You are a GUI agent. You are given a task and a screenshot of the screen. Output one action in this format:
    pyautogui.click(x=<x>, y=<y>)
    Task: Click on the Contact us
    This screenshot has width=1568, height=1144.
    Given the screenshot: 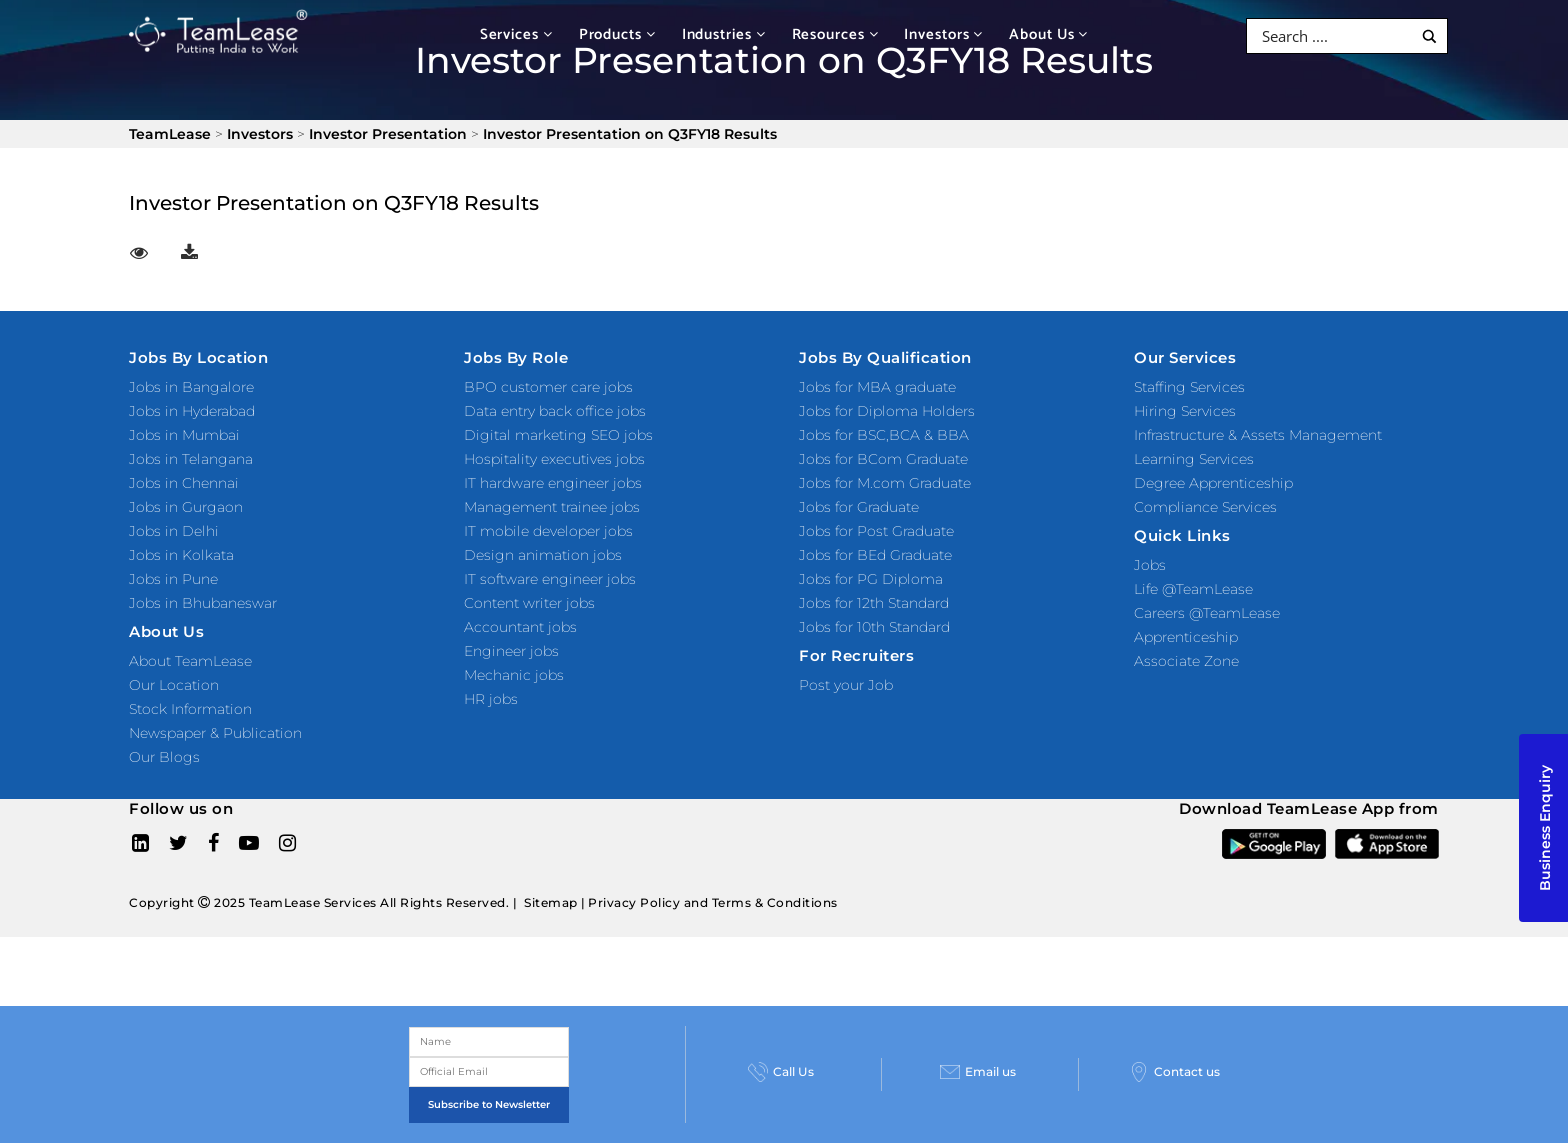 What is the action you would take?
    pyautogui.click(x=1174, y=1072)
    